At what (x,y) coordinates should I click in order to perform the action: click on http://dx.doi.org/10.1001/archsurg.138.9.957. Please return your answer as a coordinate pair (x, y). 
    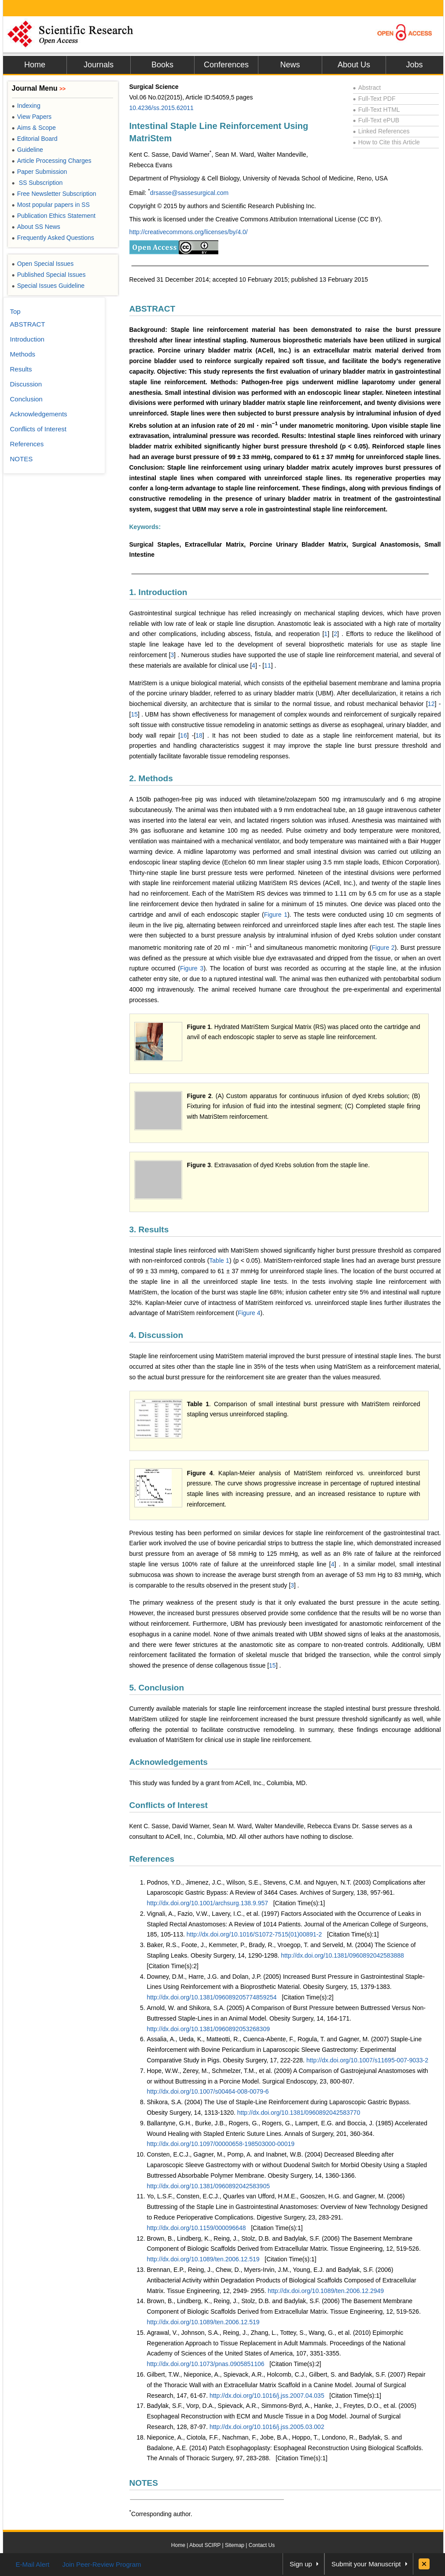
    Looking at the image, I should click on (207, 1903).